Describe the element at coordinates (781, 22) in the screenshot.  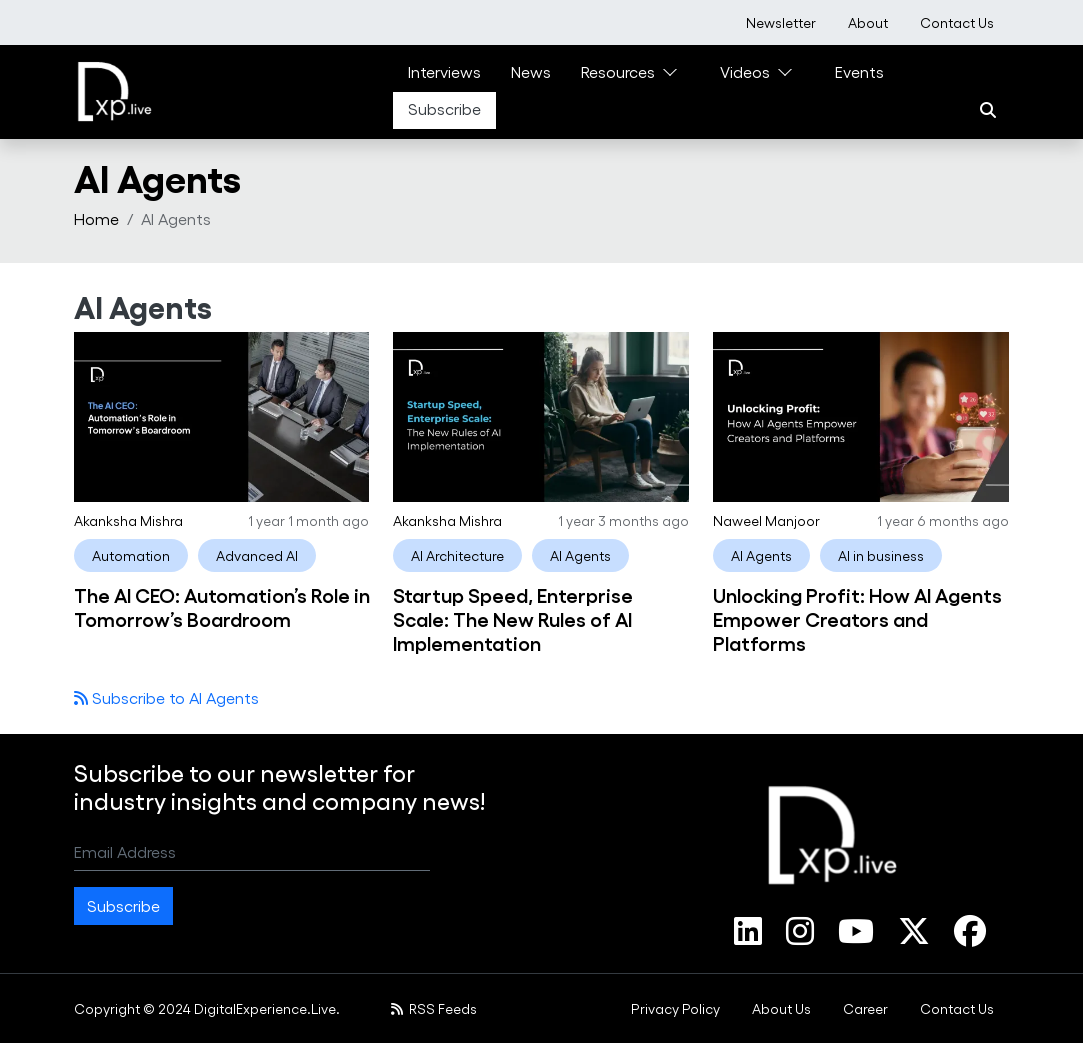
I see `[menuitem]` at that location.